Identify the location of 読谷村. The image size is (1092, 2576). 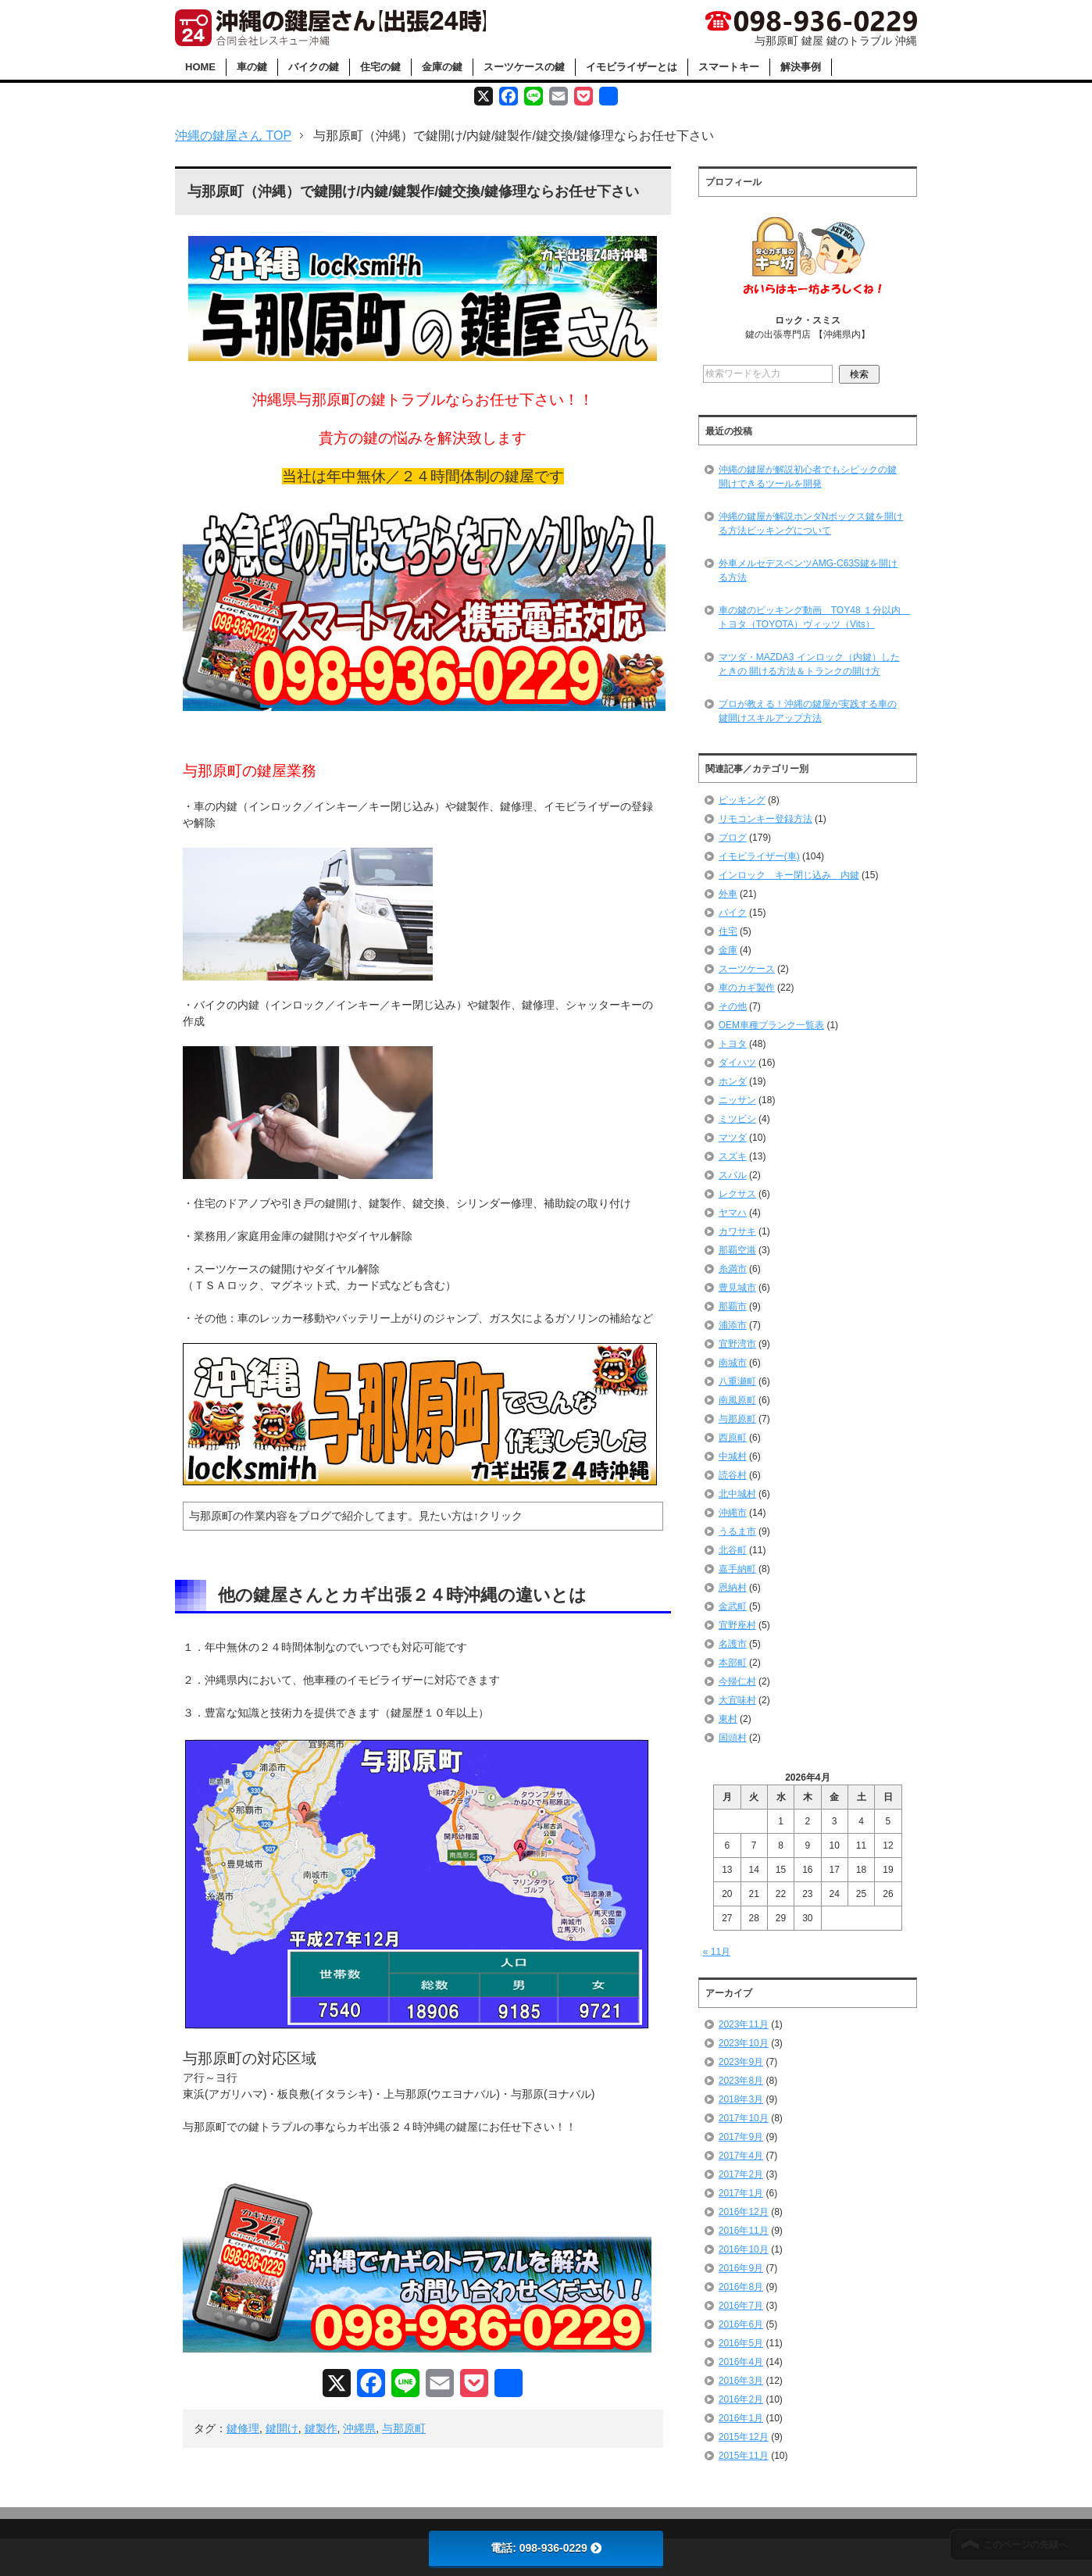
(733, 1475).